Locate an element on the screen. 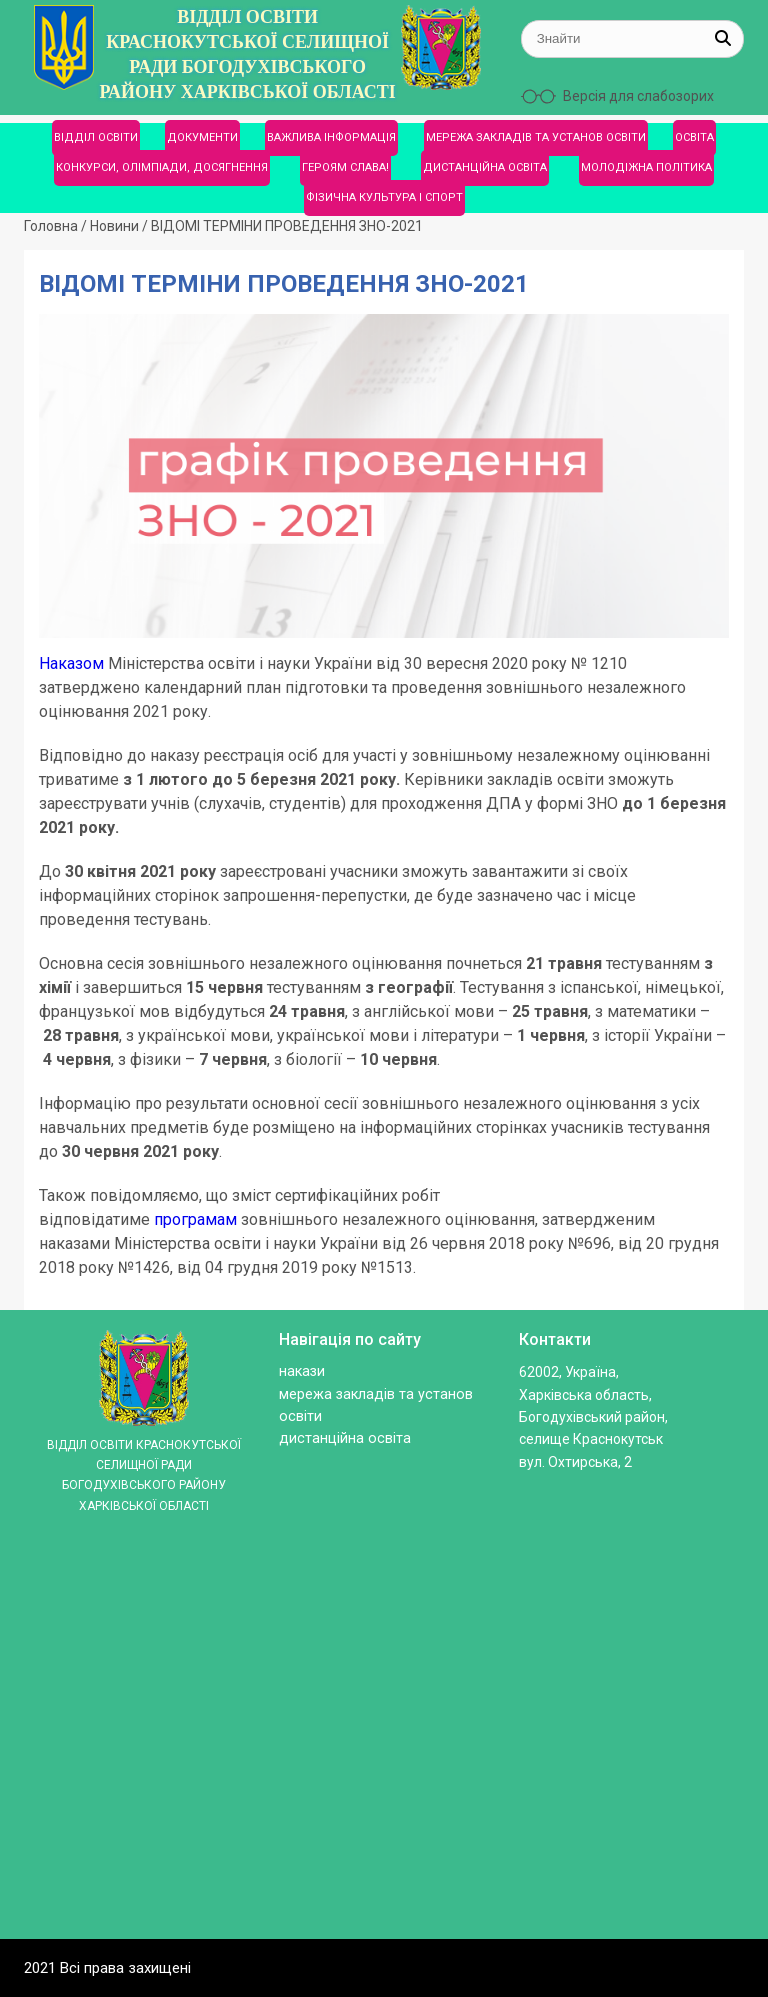 The image size is (768, 1997). Накази is located at coordinates (302, 1371).